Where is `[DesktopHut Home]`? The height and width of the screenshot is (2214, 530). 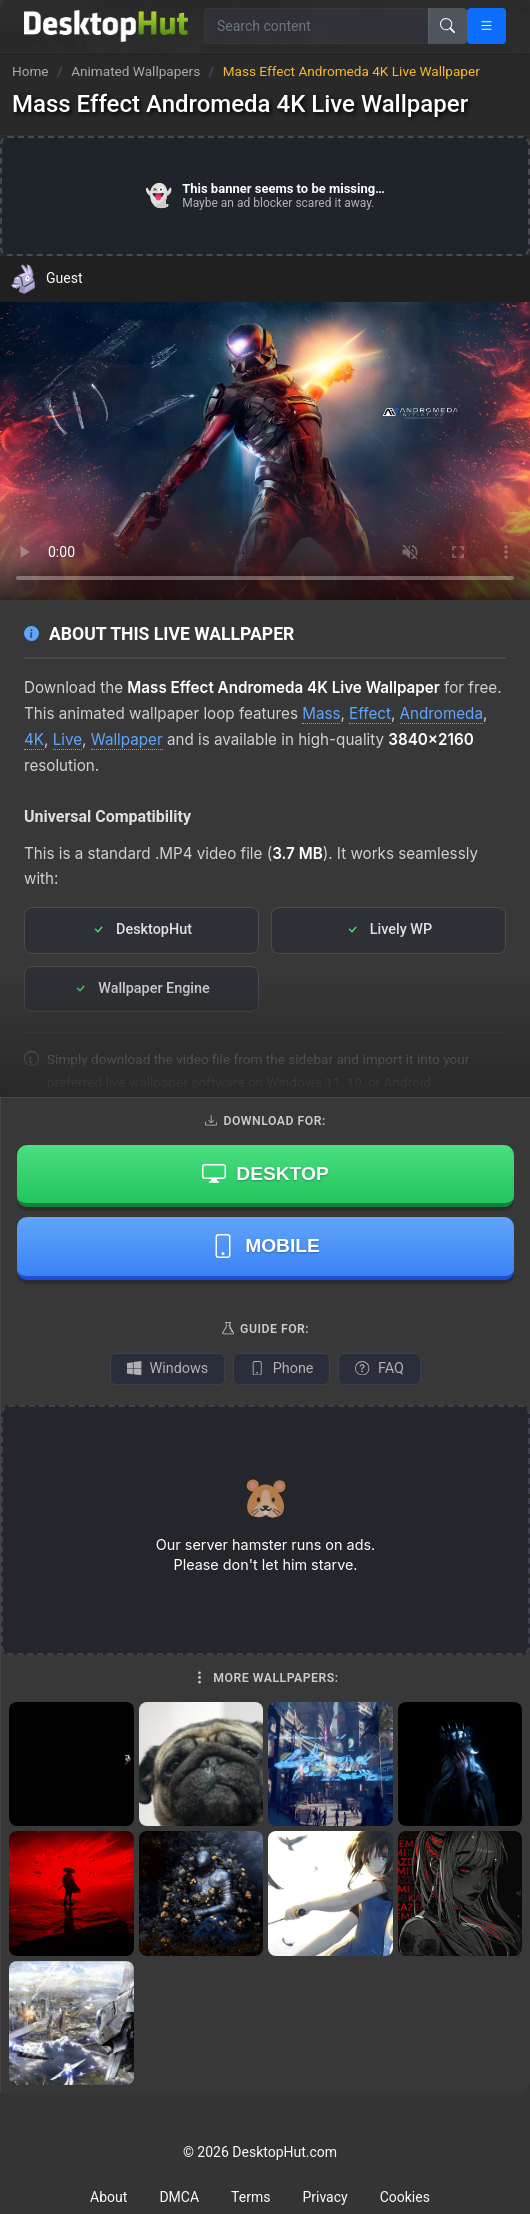
[DesktopHut Home] is located at coordinates (106, 26).